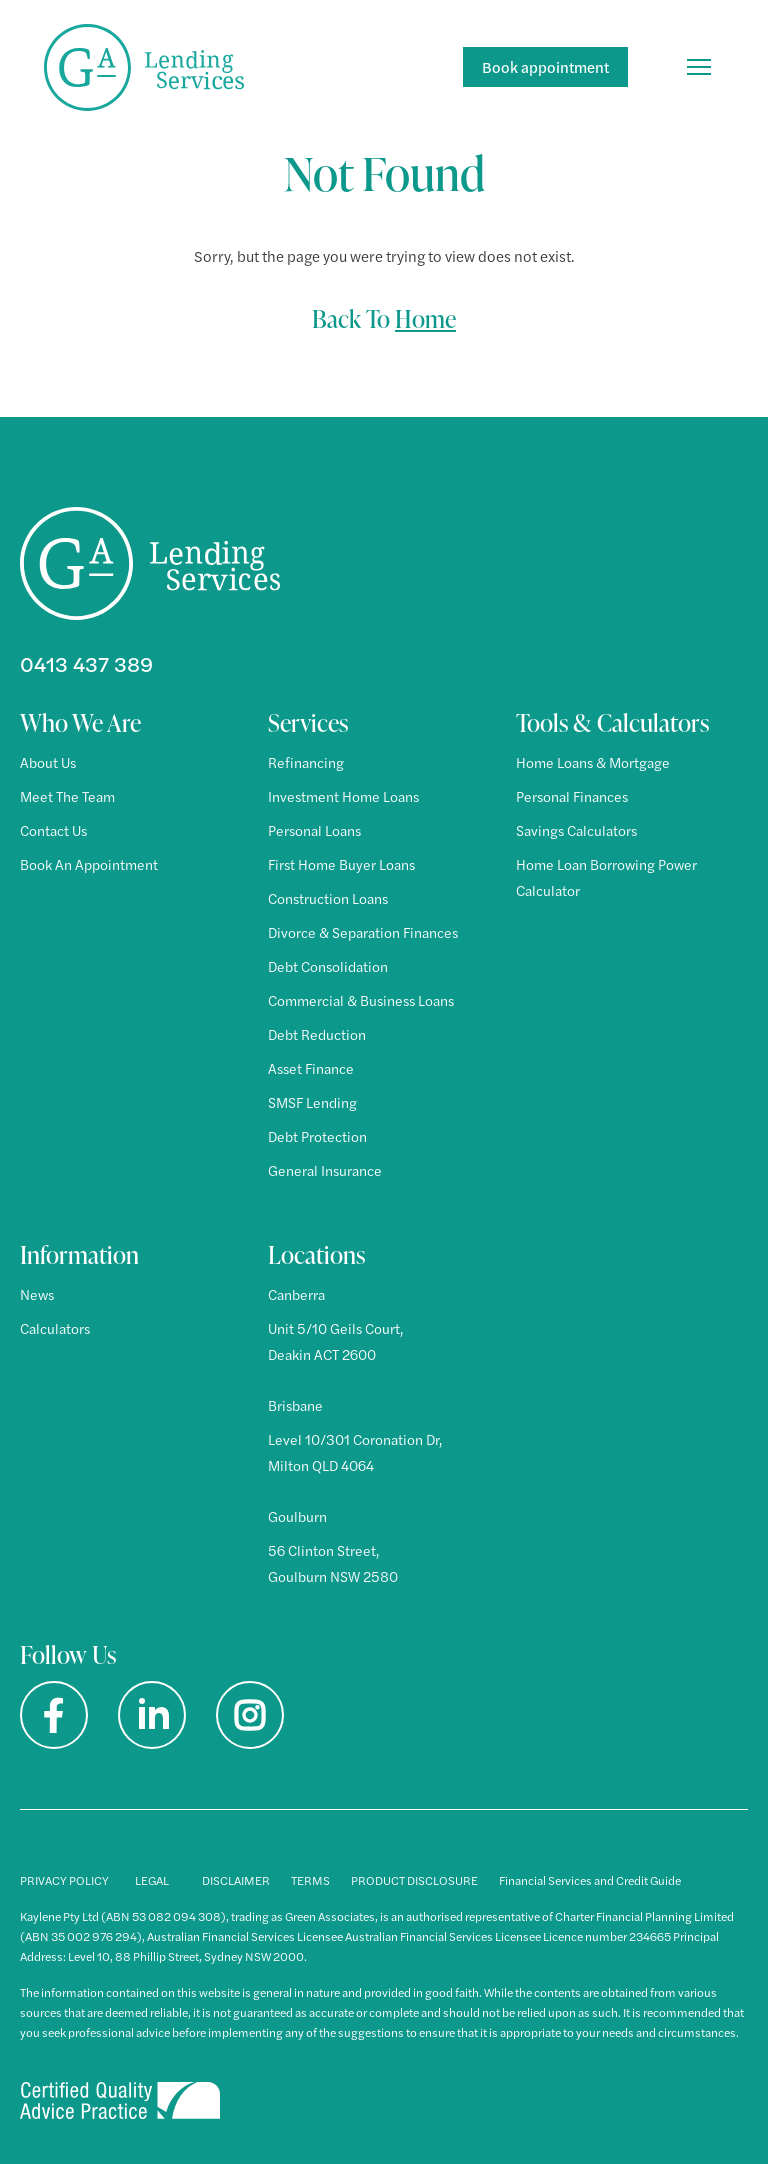  Describe the element at coordinates (152, 1880) in the screenshot. I see `LEGAL` at that location.